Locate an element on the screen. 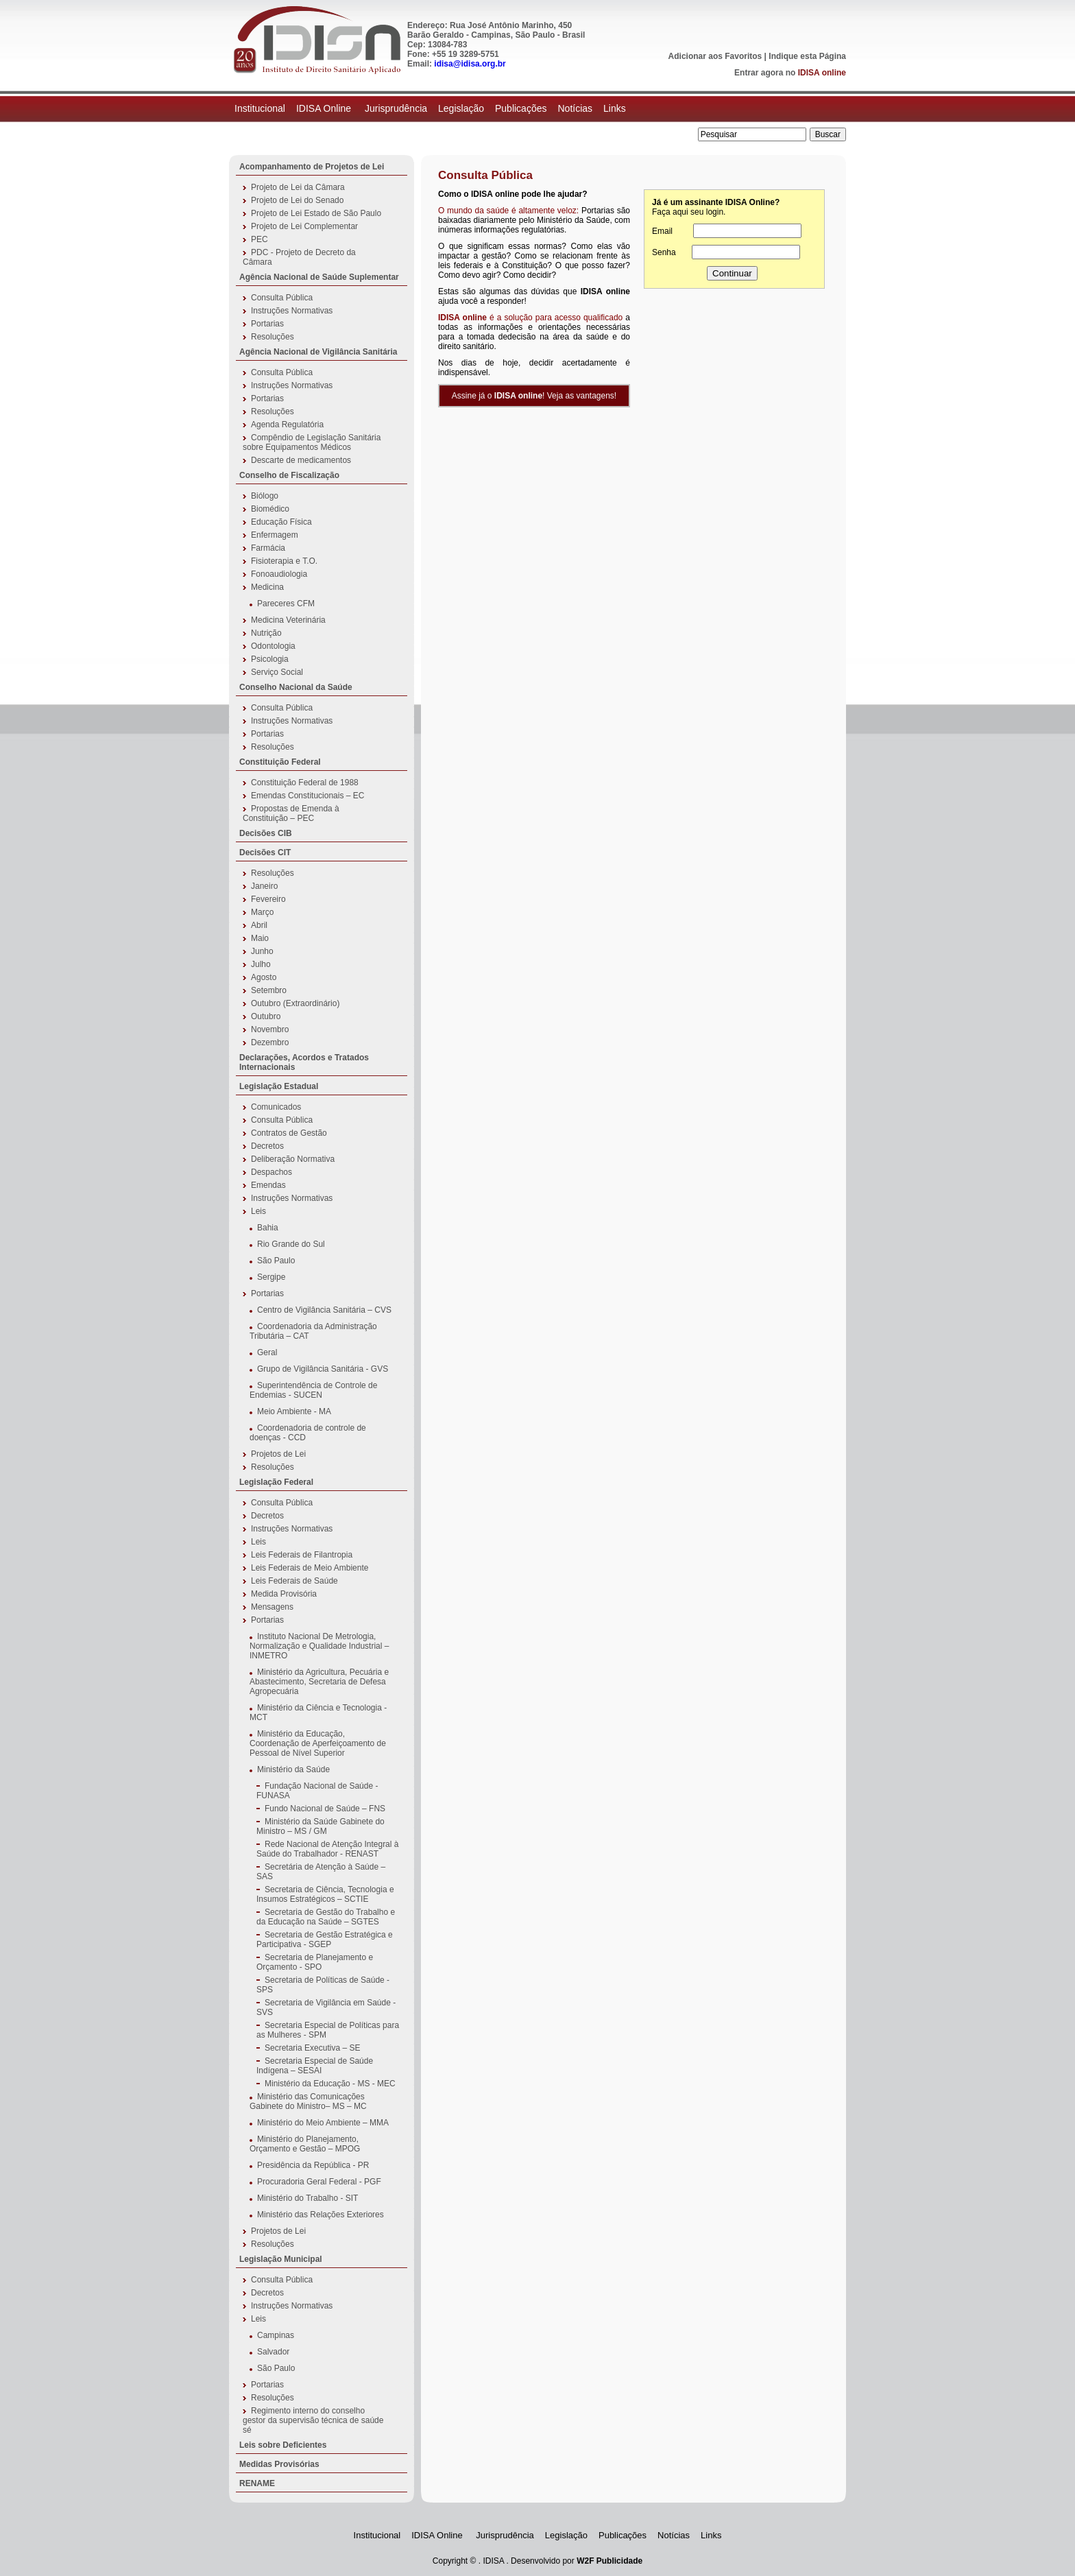 This screenshot has height=2576, width=1075. Descarte de medicamentos is located at coordinates (301, 460).